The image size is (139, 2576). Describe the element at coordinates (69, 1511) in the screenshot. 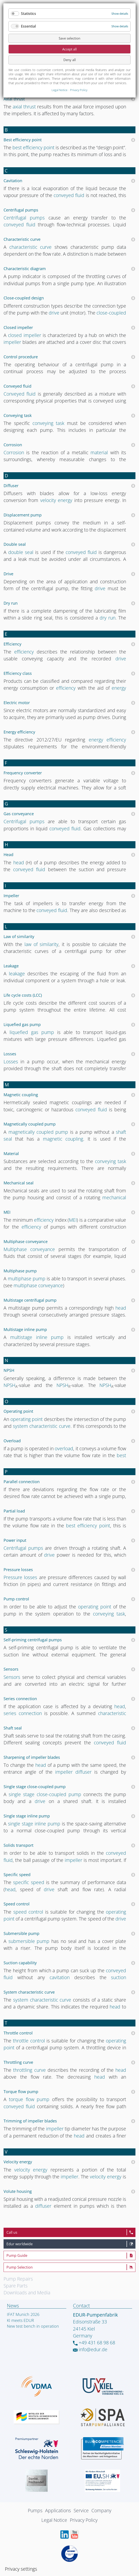

I see `Partial load [tab]` at that location.